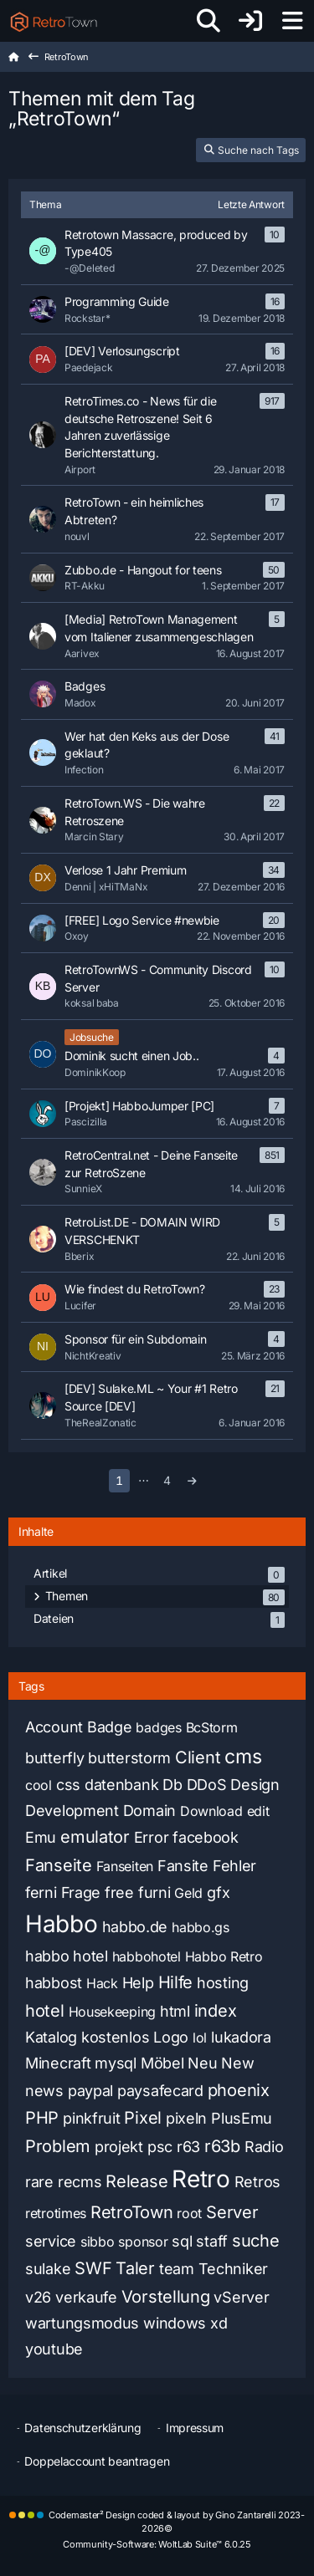 The width and height of the screenshot is (314, 2576). What do you see at coordinates (38, 1785) in the screenshot?
I see `cool` at bounding box center [38, 1785].